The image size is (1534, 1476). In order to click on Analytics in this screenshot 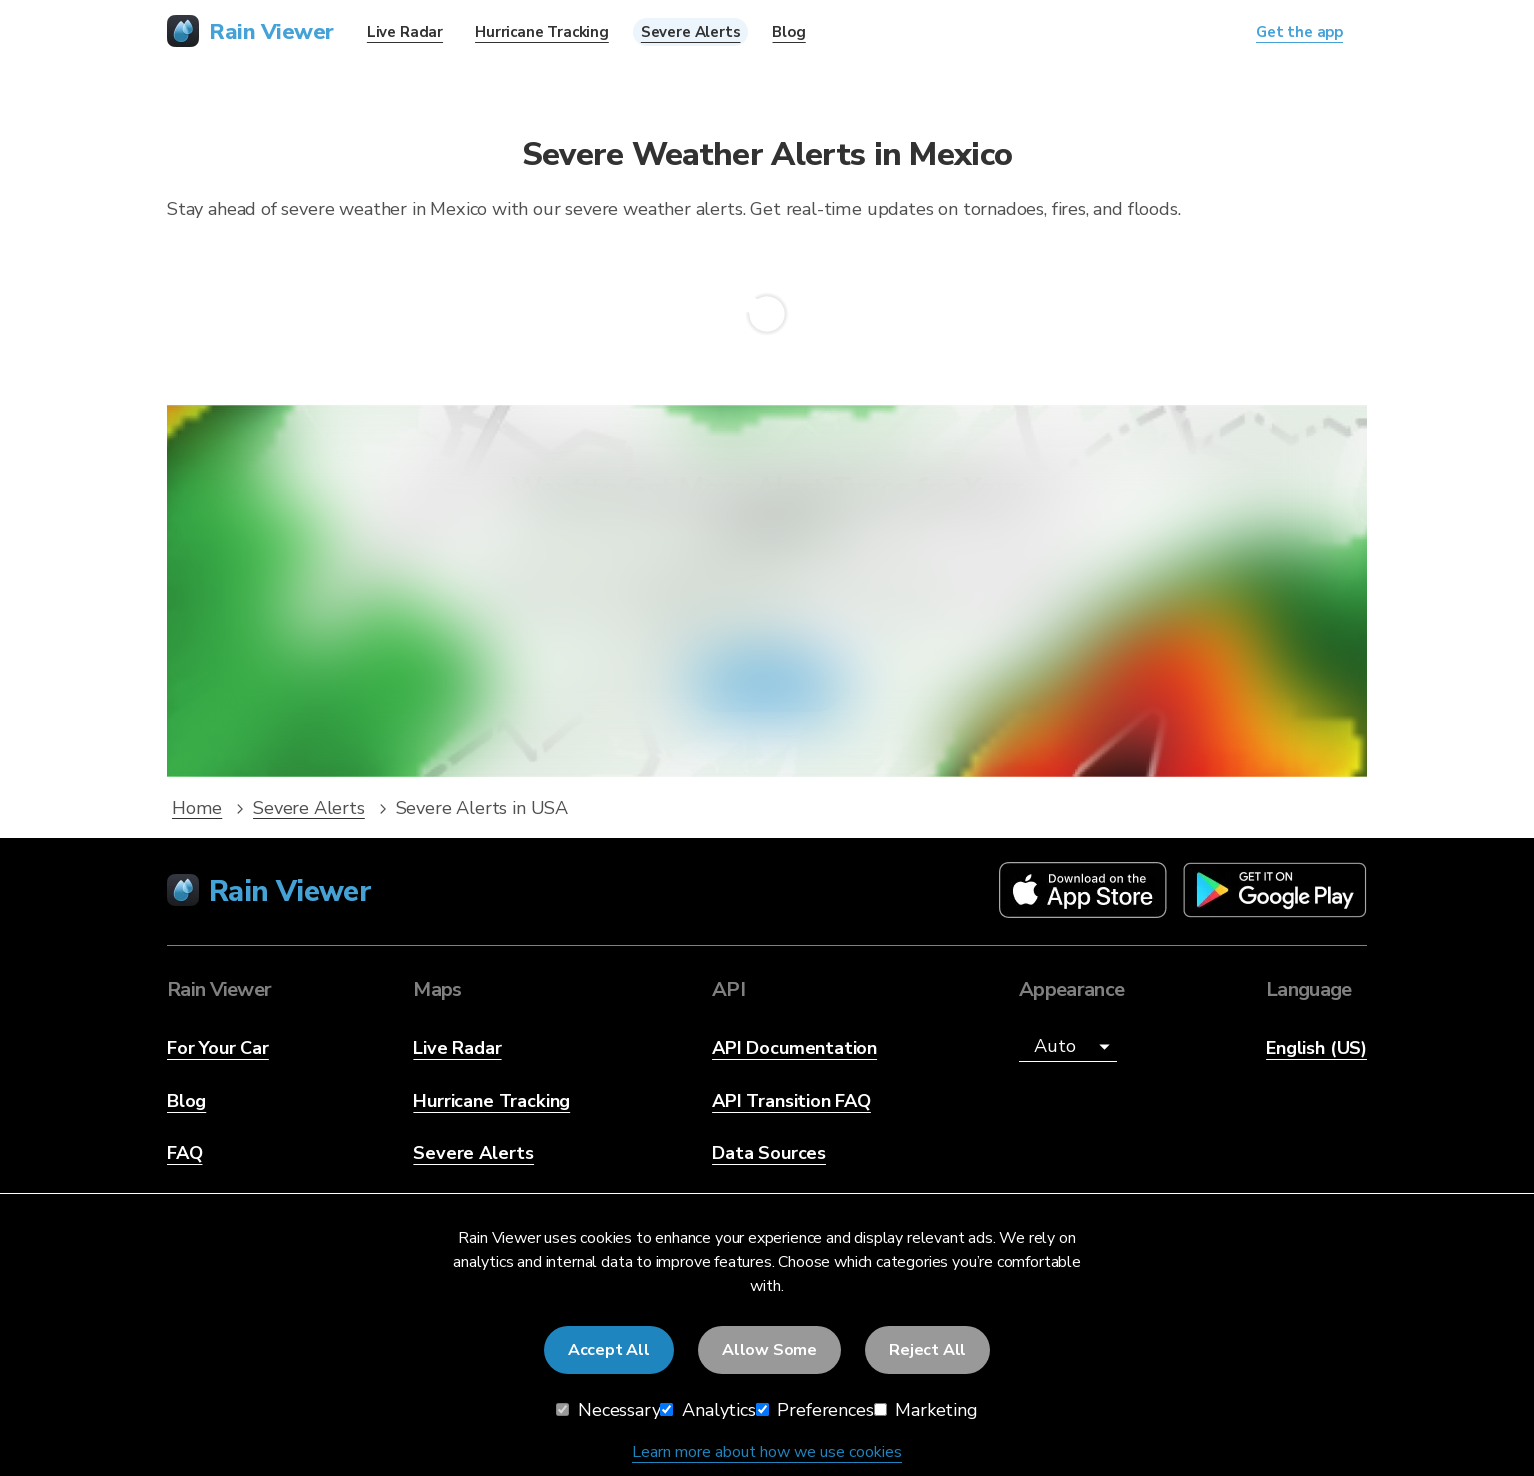, I will do `click(707, 1410)`.